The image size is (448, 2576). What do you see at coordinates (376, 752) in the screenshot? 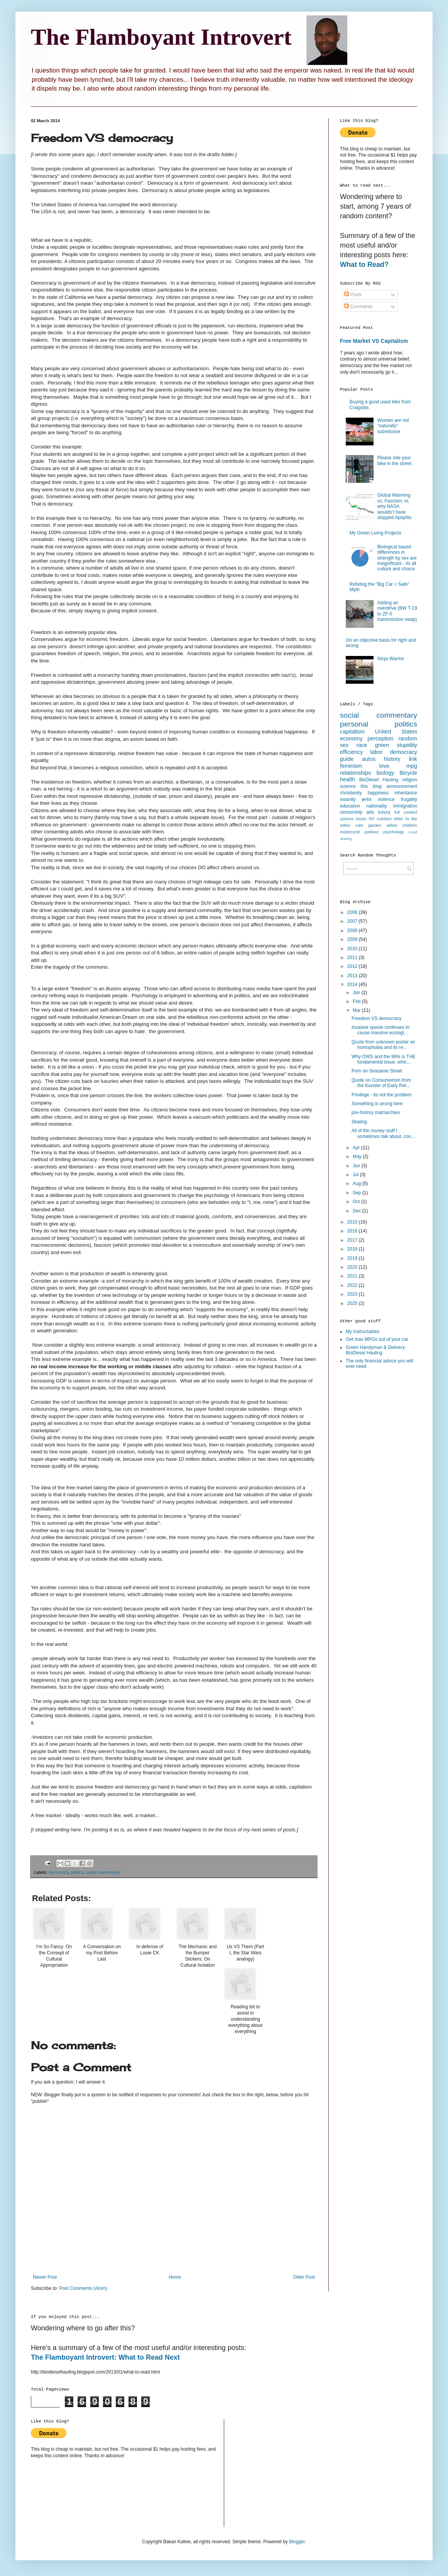
I see `labor` at bounding box center [376, 752].